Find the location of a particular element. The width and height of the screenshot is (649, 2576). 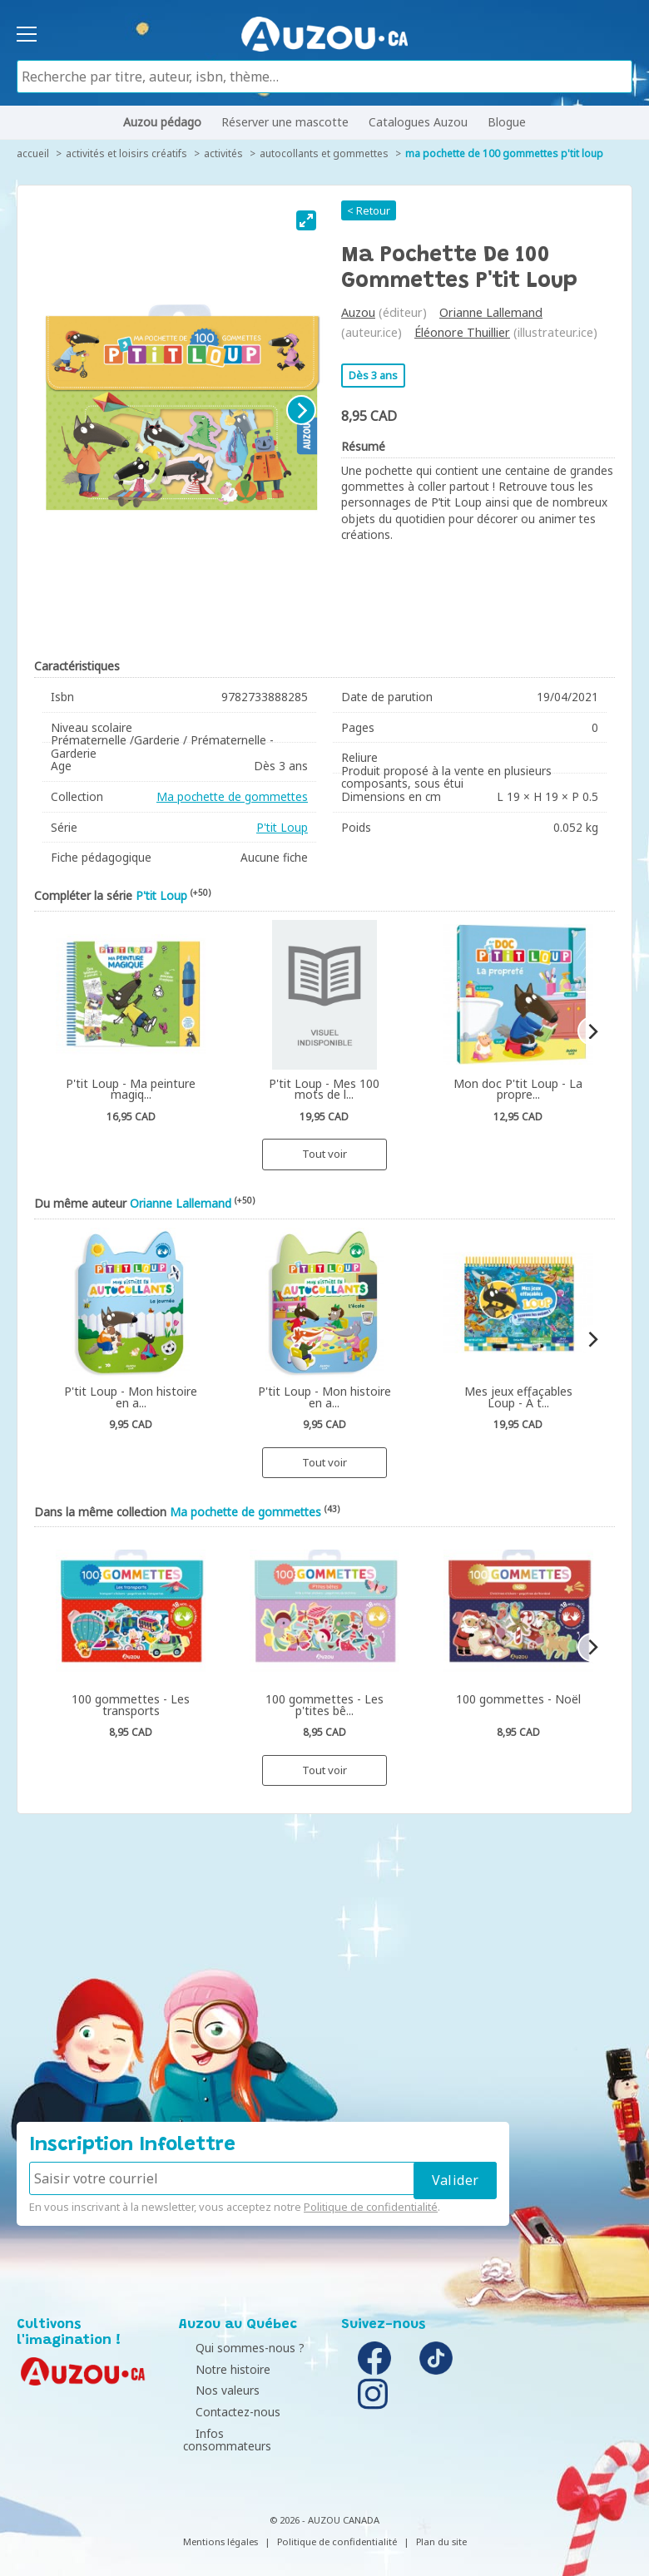

P'tit Loup is located at coordinates (282, 827).